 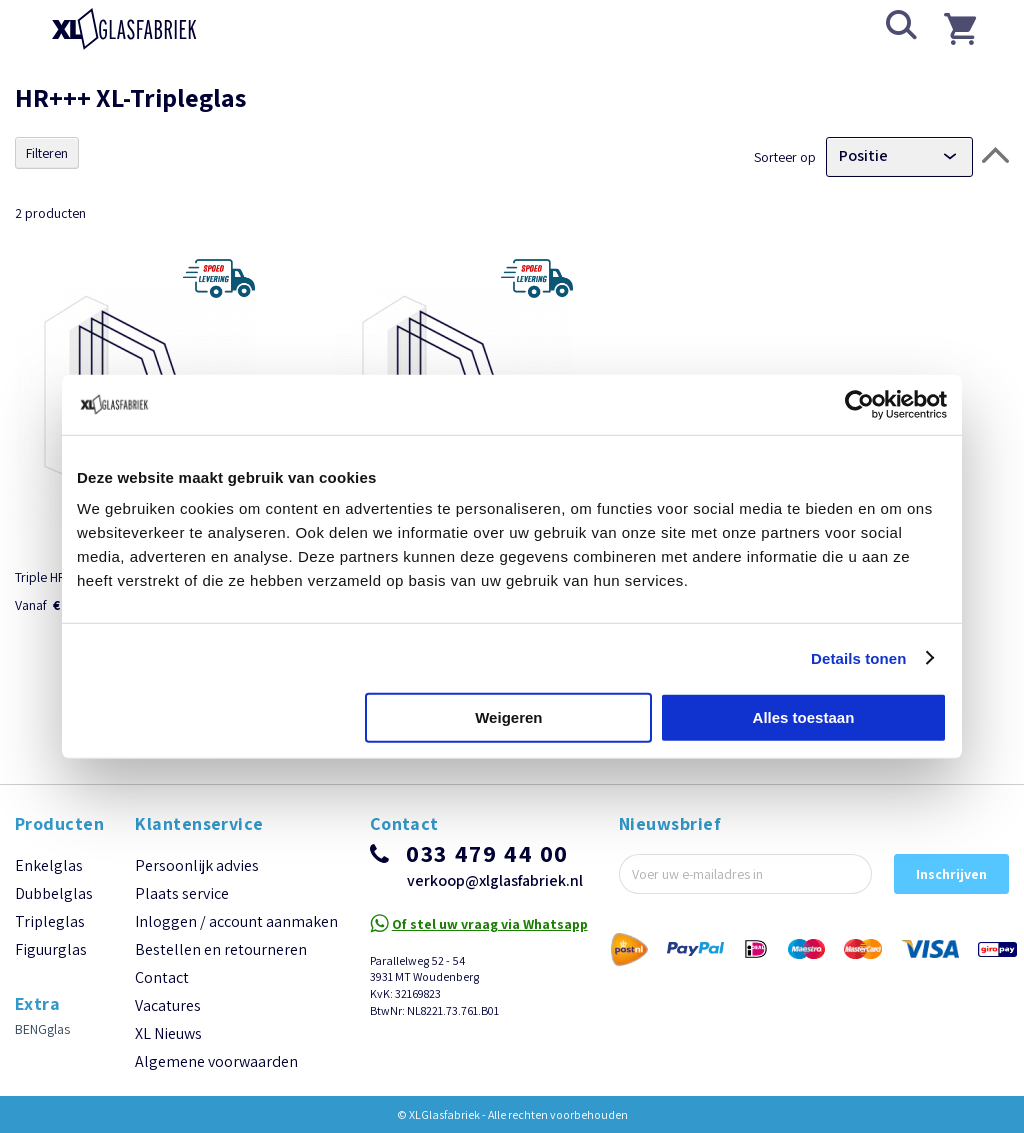 I want to click on Filteren [tab], so click(x=47, y=153).